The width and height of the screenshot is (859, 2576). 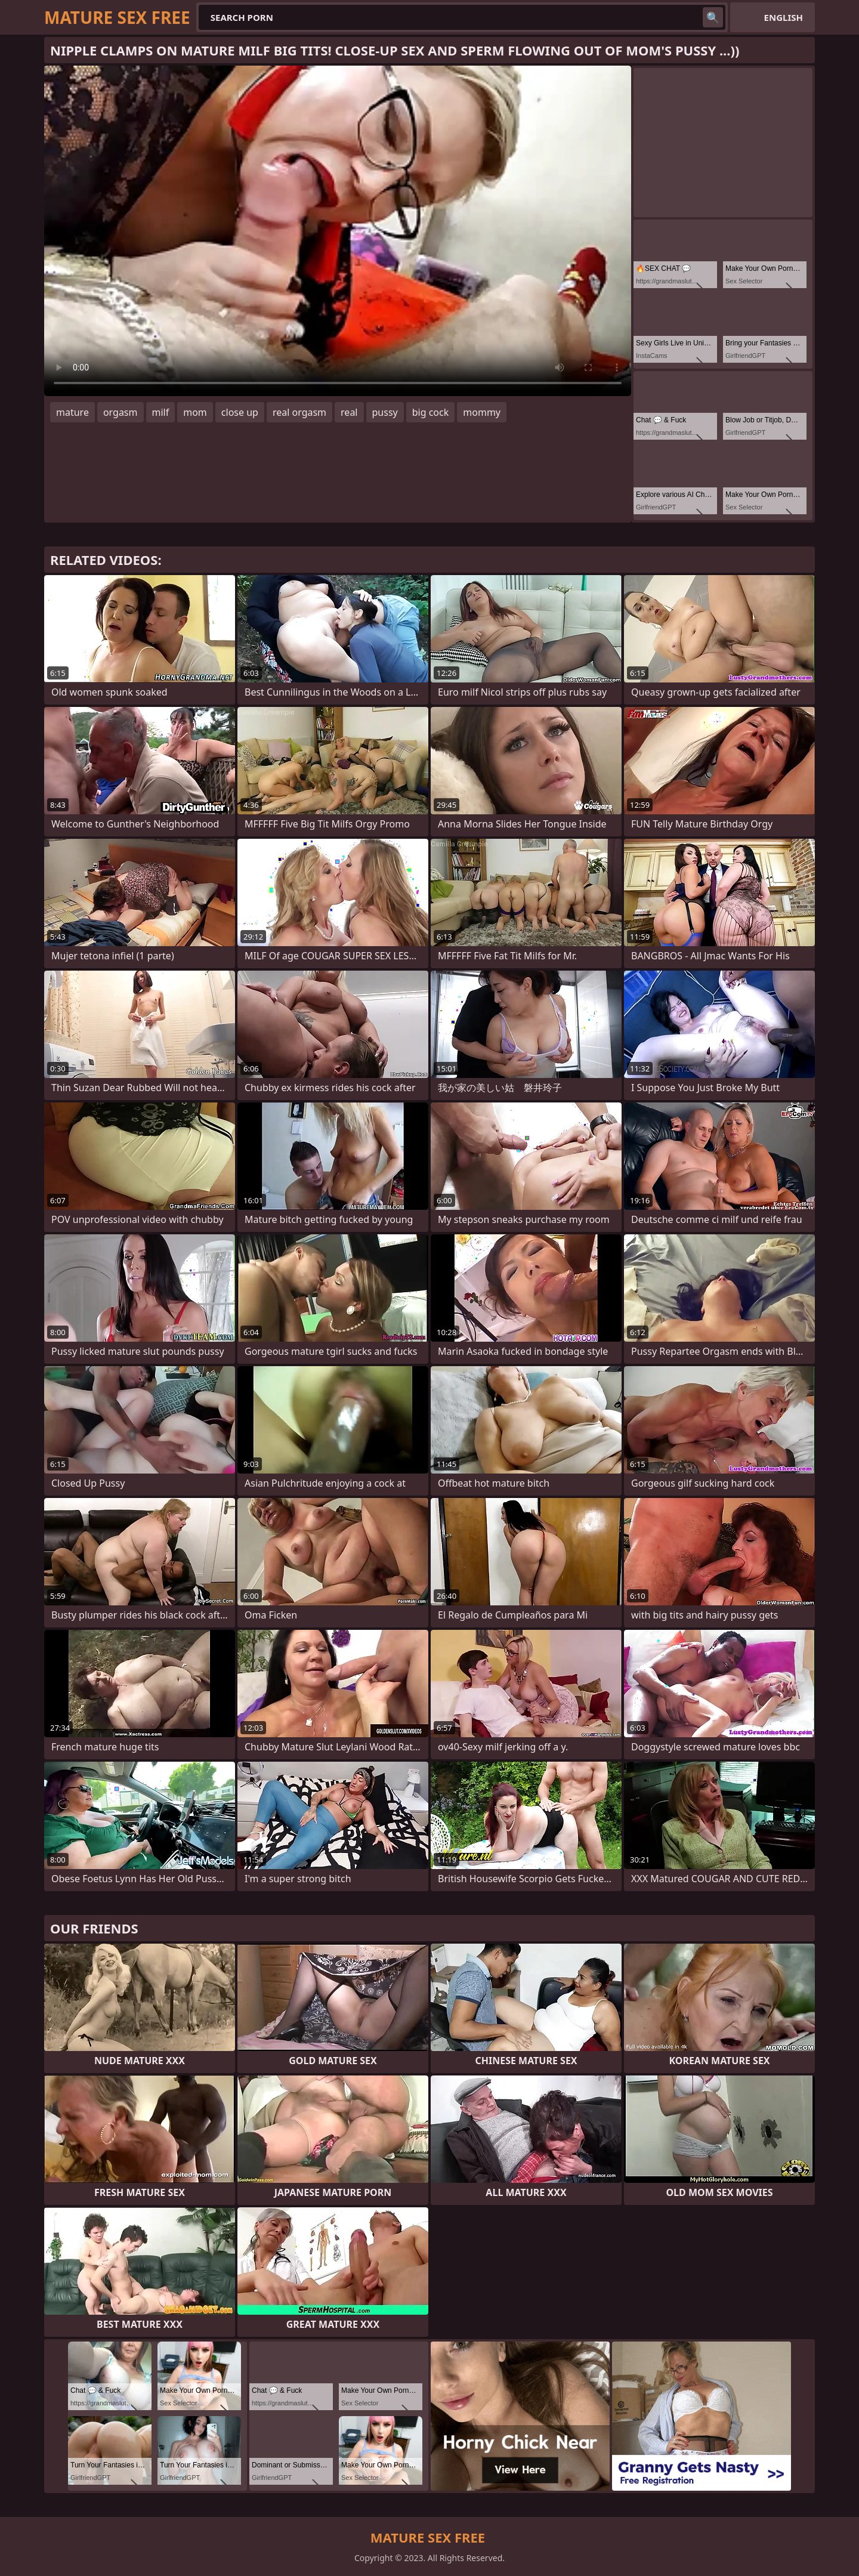 I want to click on big cock, so click(x=430, y=412).